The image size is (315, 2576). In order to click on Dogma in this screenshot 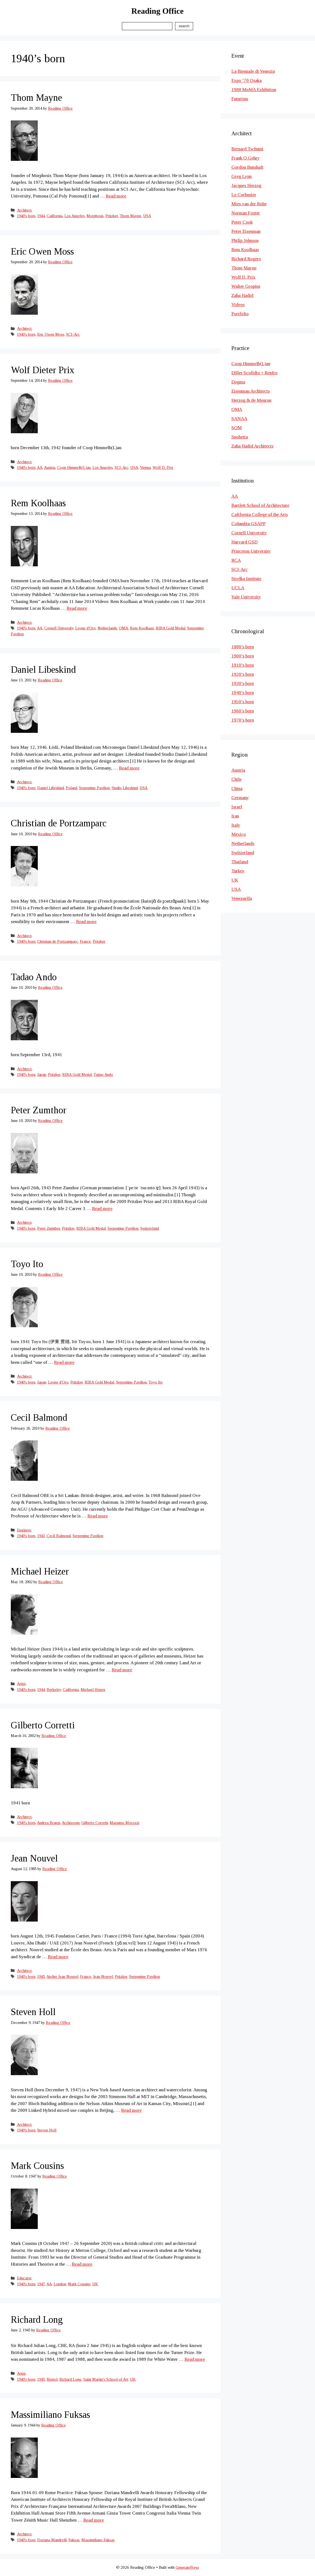, I will do `click(238, 381)`.